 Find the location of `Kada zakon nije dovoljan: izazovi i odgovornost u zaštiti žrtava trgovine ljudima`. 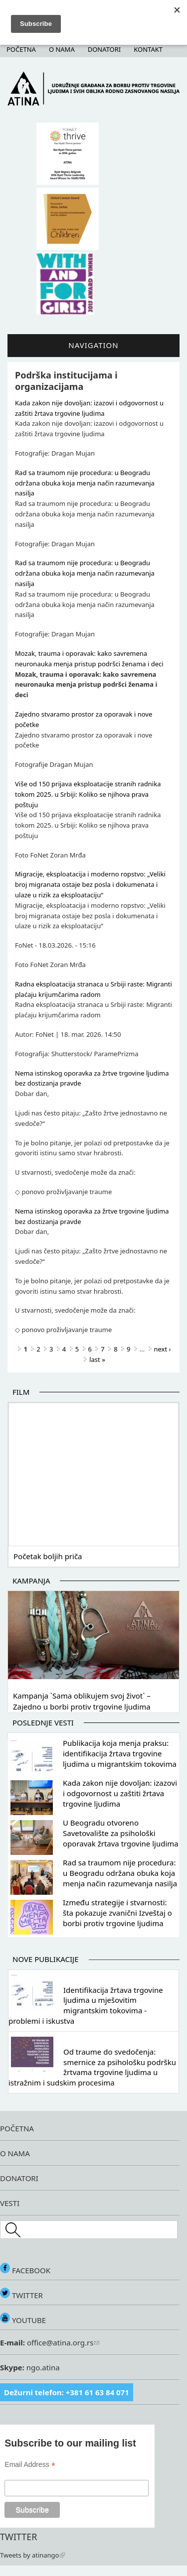

Kada zakon nije dovoljan: izazovi i odgovornost u zaštiti žrtava trgovine ljudima is located at coordinates (120, 1793).